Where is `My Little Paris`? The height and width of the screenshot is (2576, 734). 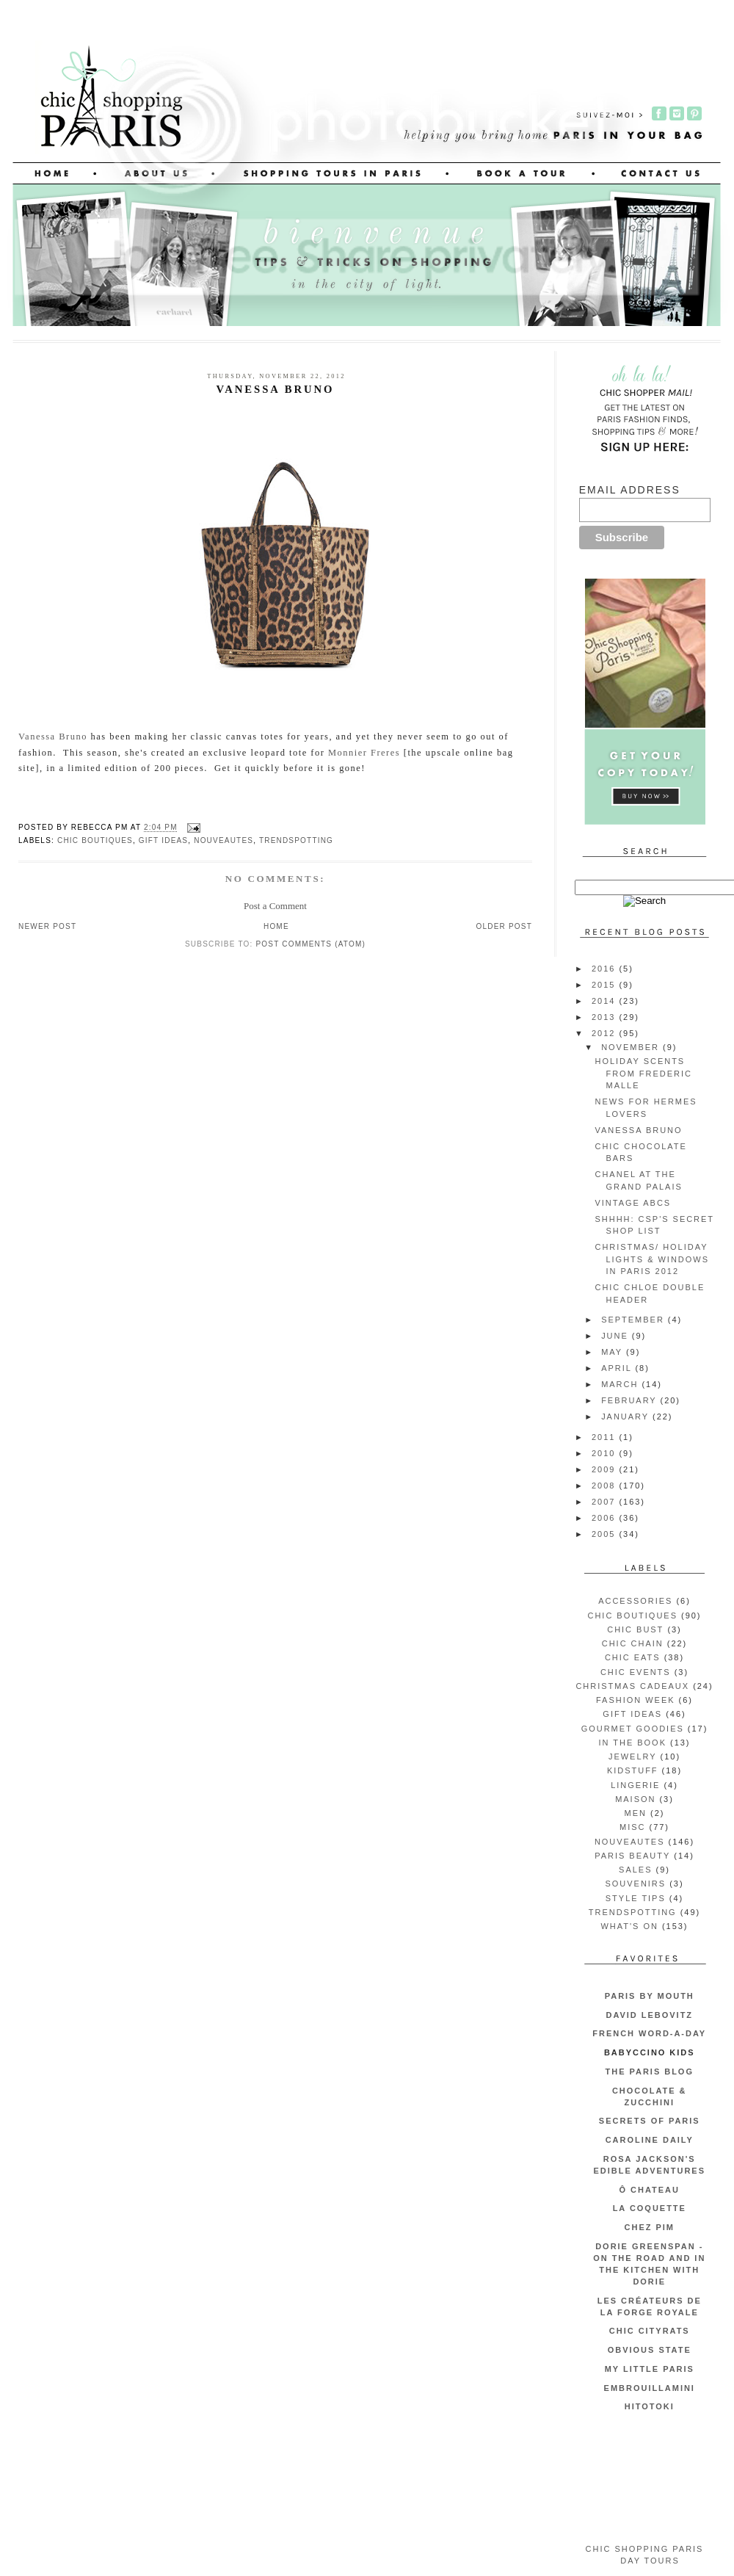
My Little Paris is located at coordinates (649, 2369).